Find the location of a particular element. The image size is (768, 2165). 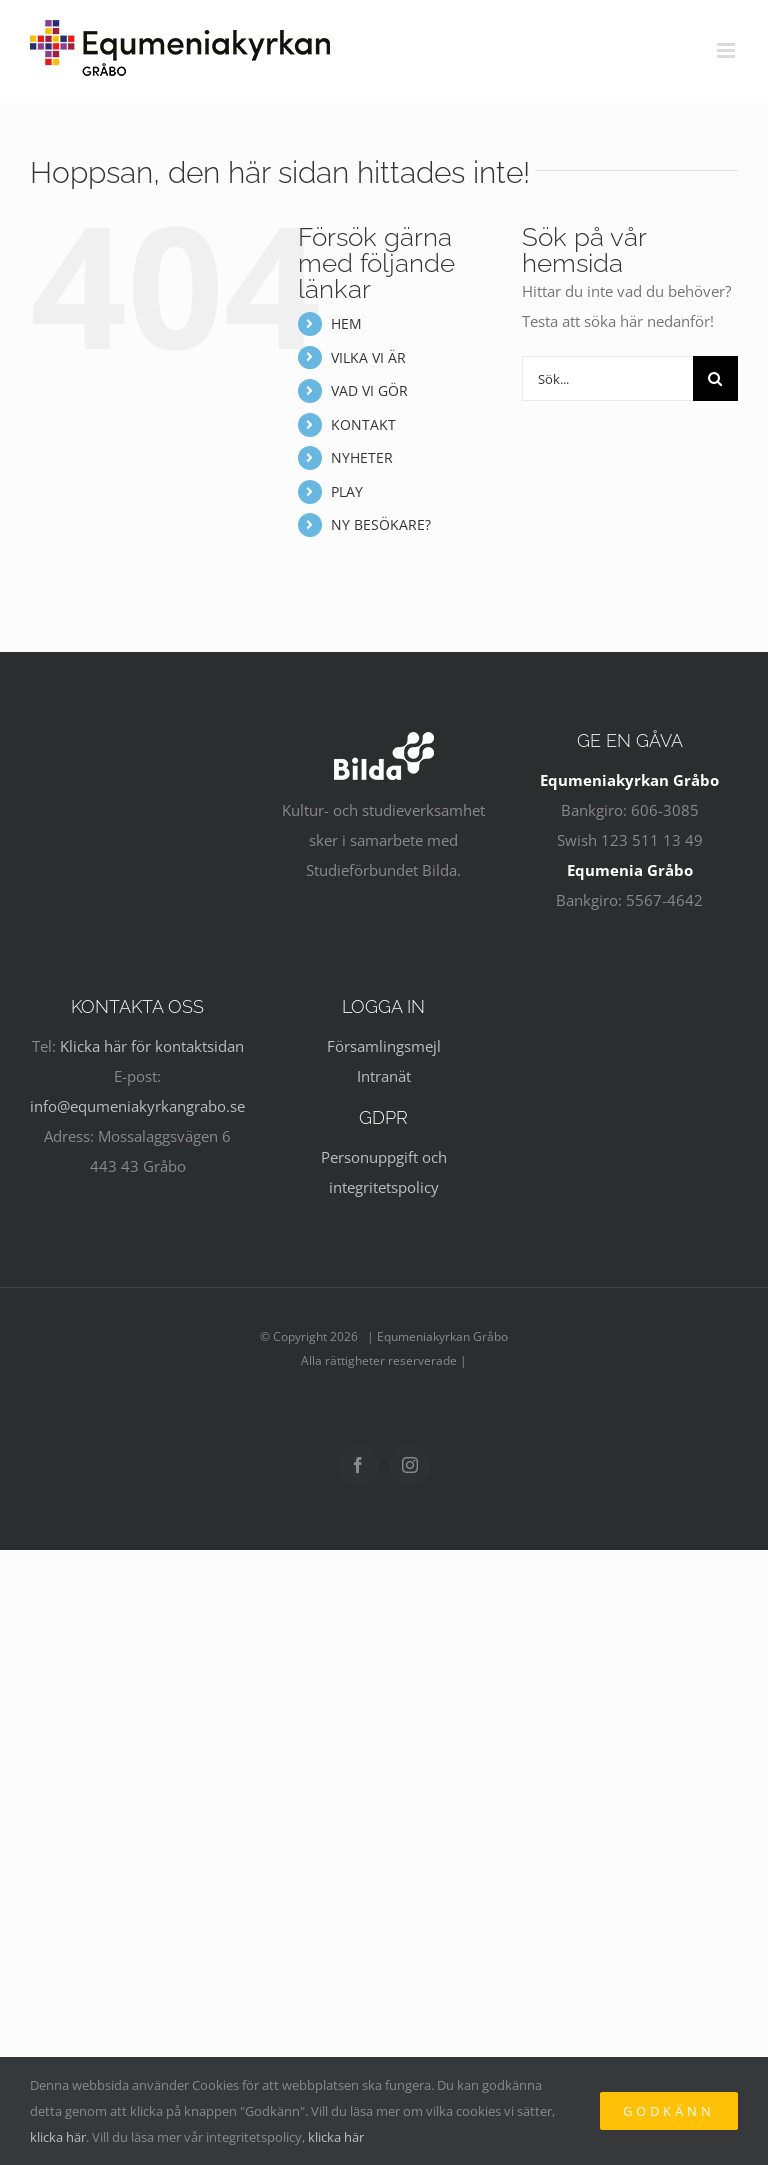

[Växla mobilmeny] is located at coordinates (727, 50).